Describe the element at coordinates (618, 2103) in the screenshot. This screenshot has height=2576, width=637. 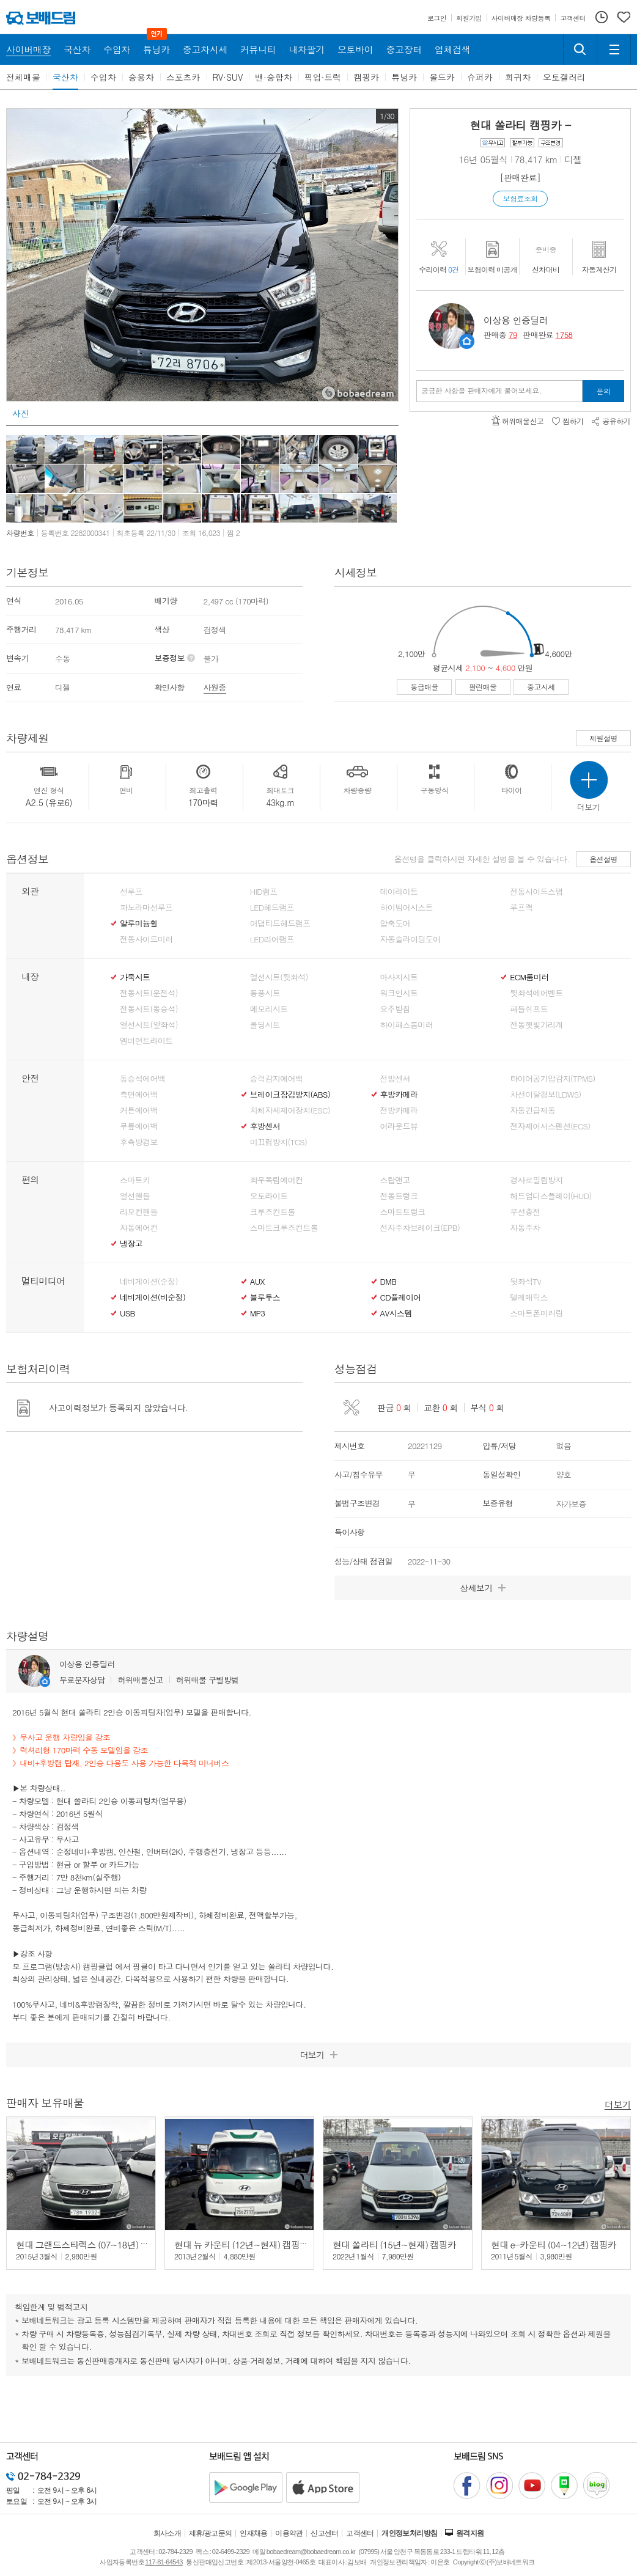
I see `더보기` at that location.